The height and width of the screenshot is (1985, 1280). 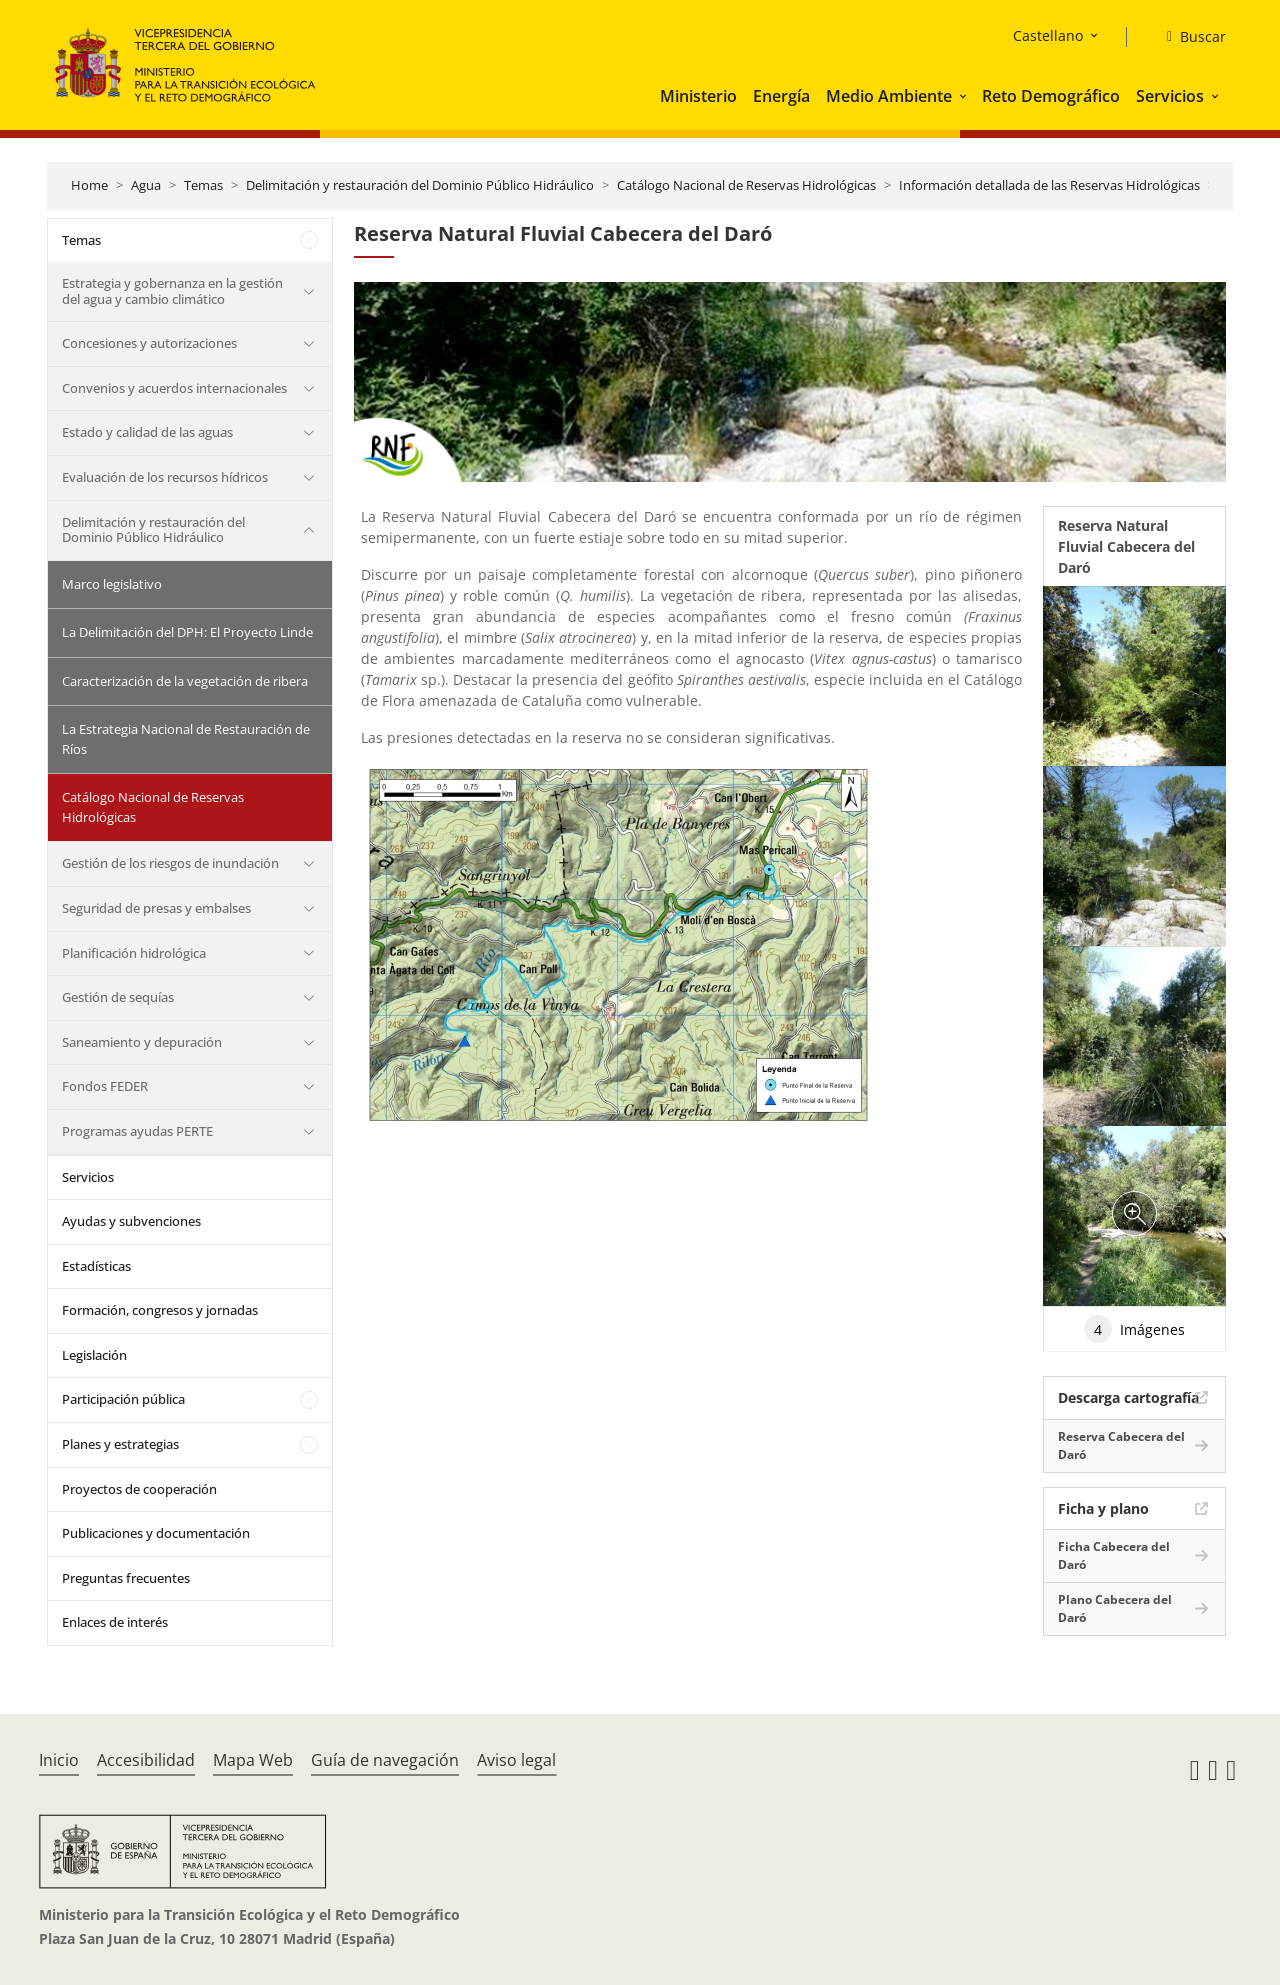 What do you see at coordinates (1048, 35) in the screenshot?
I see `Castellano` at bounding box center [1048, 35].